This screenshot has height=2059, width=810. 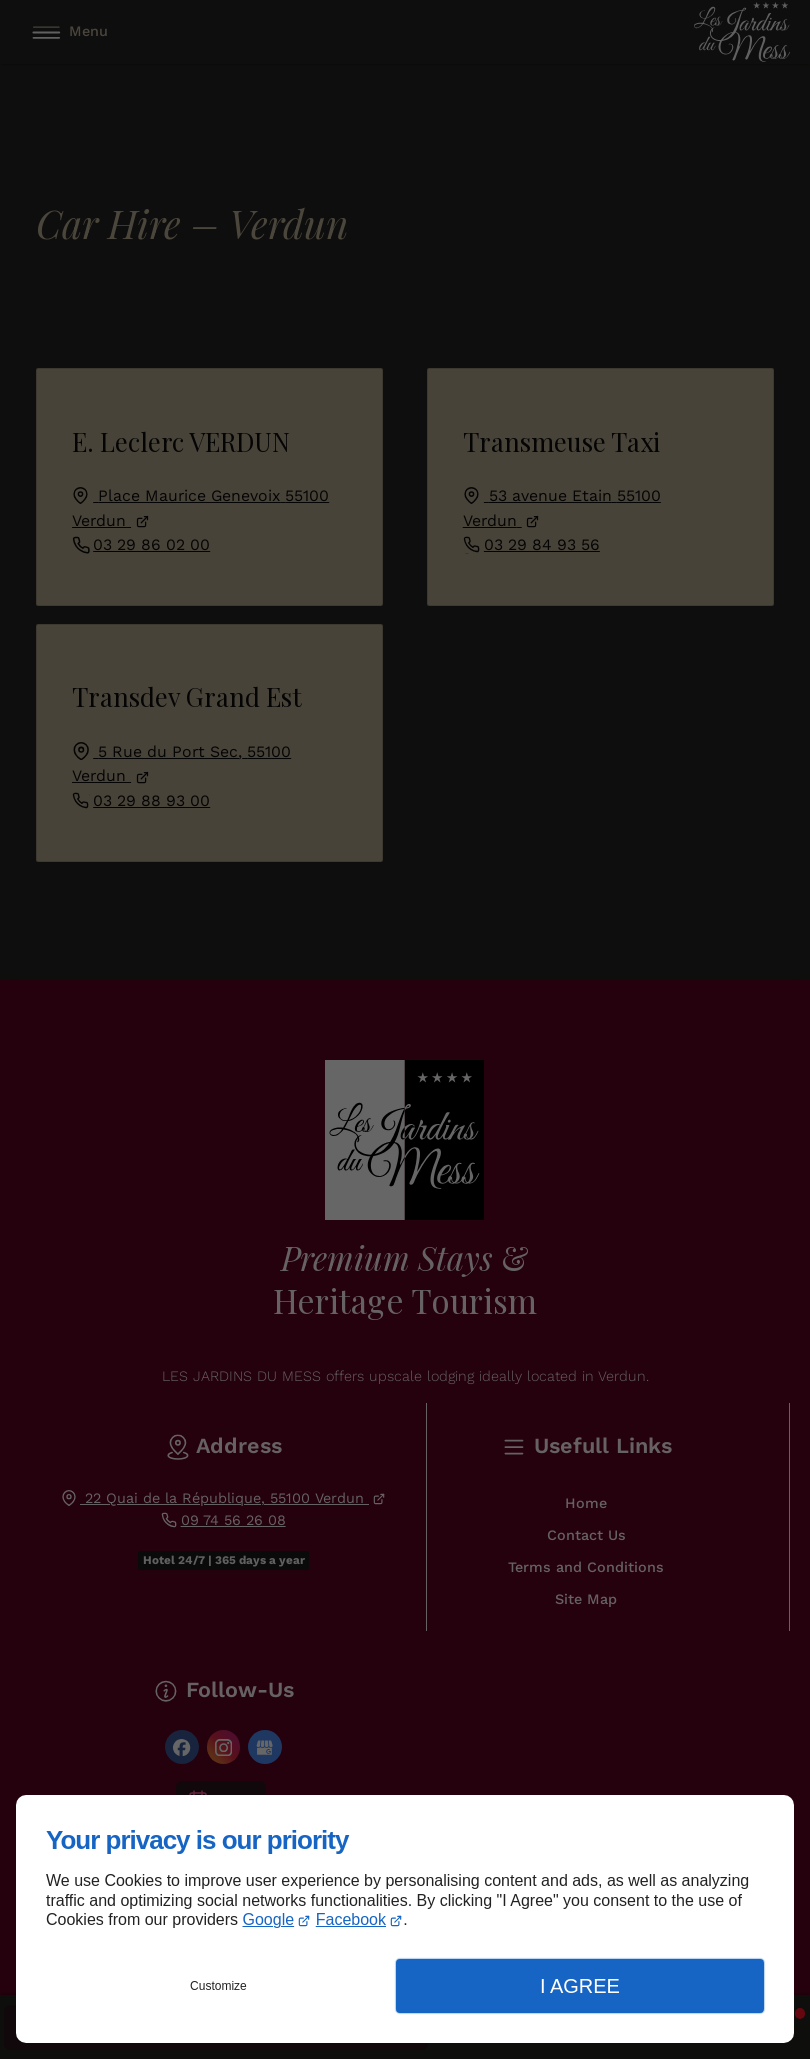 What do you see at coordinates (405, 1919) in the screenshot?
I see `[dialog]` at bounding box center [405, 1919].